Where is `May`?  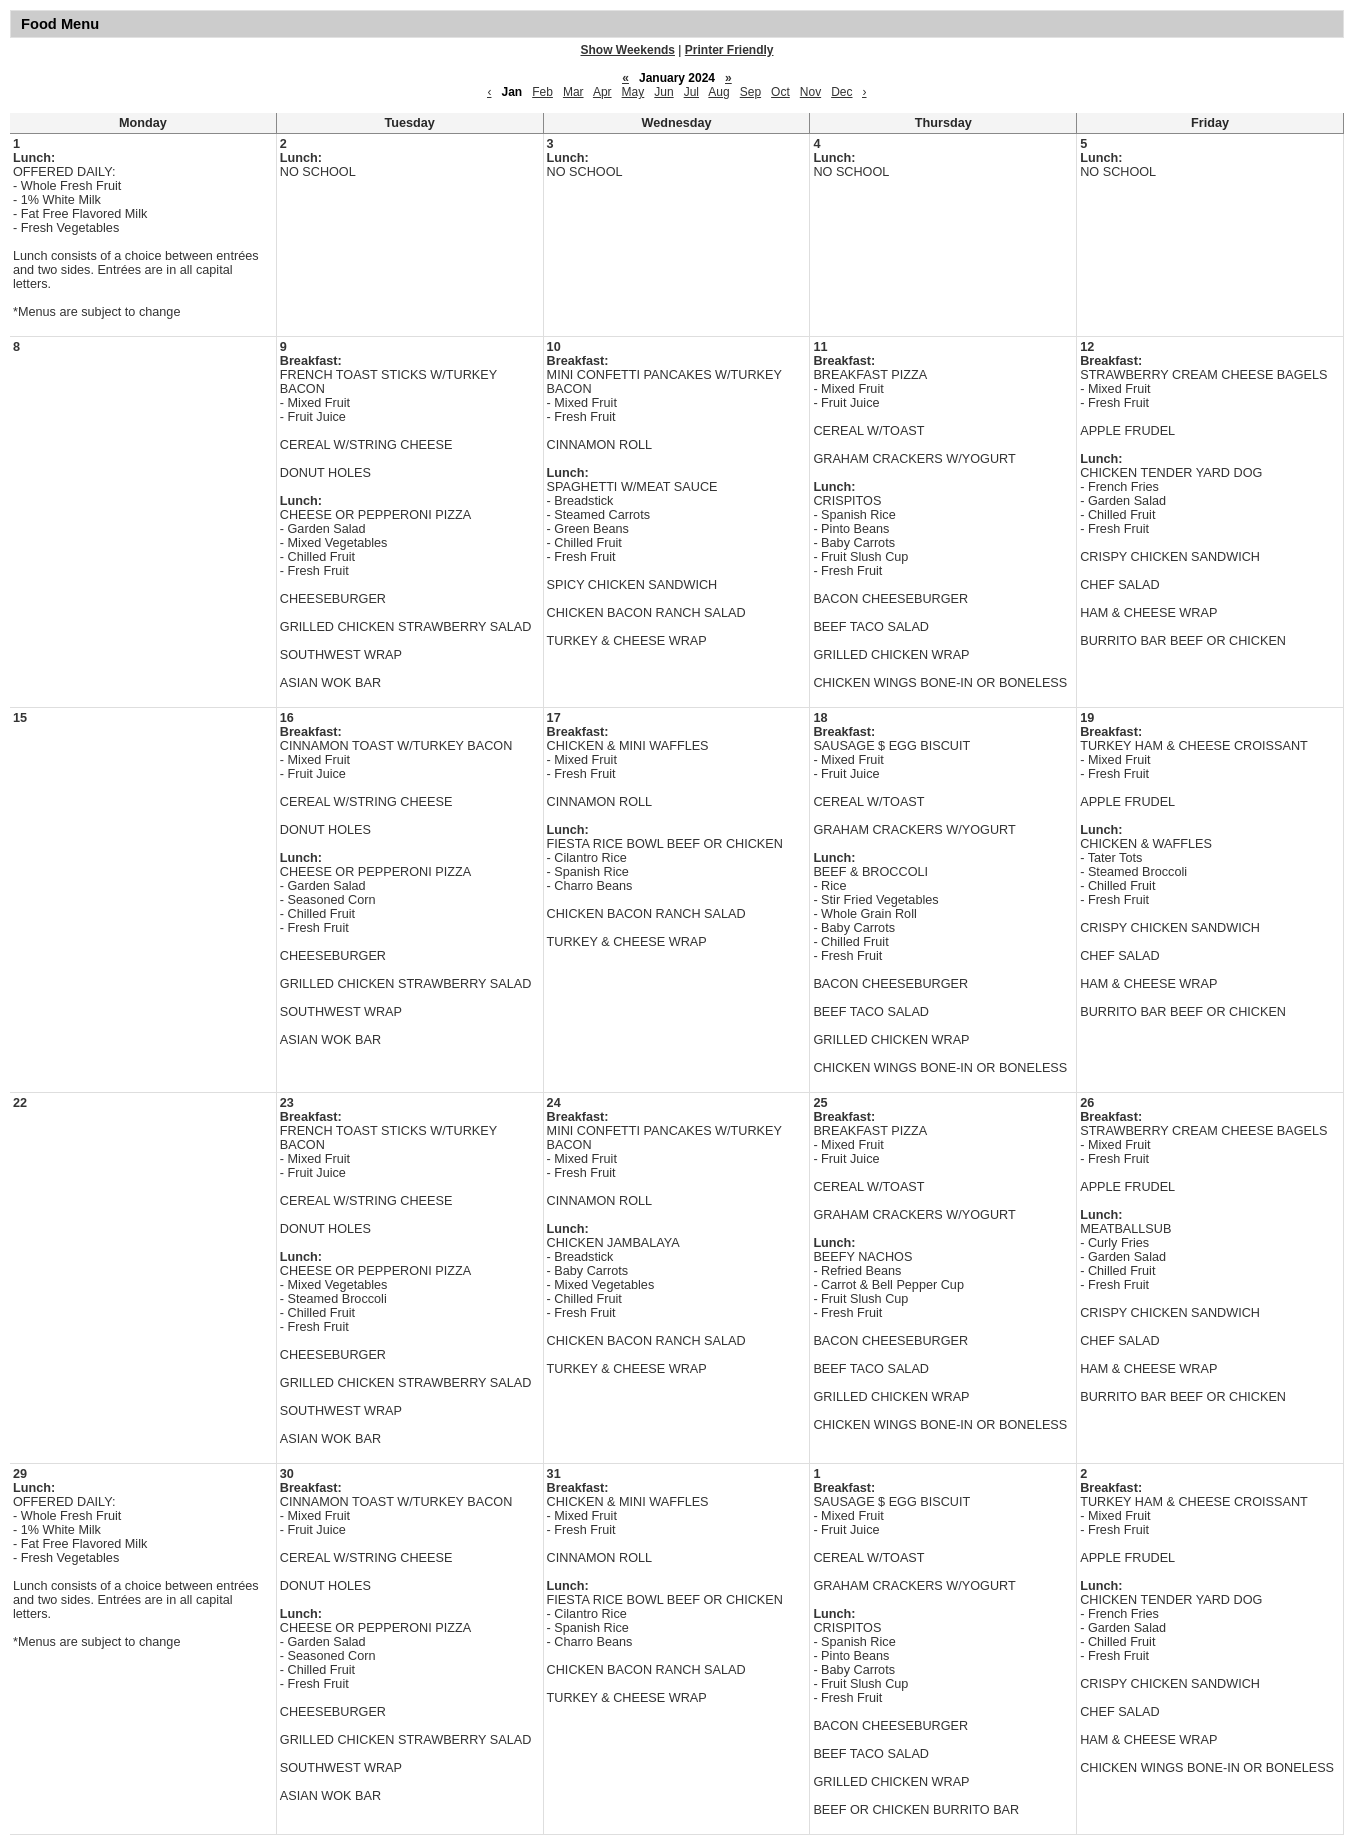
May is located at coordinates (633, 92).